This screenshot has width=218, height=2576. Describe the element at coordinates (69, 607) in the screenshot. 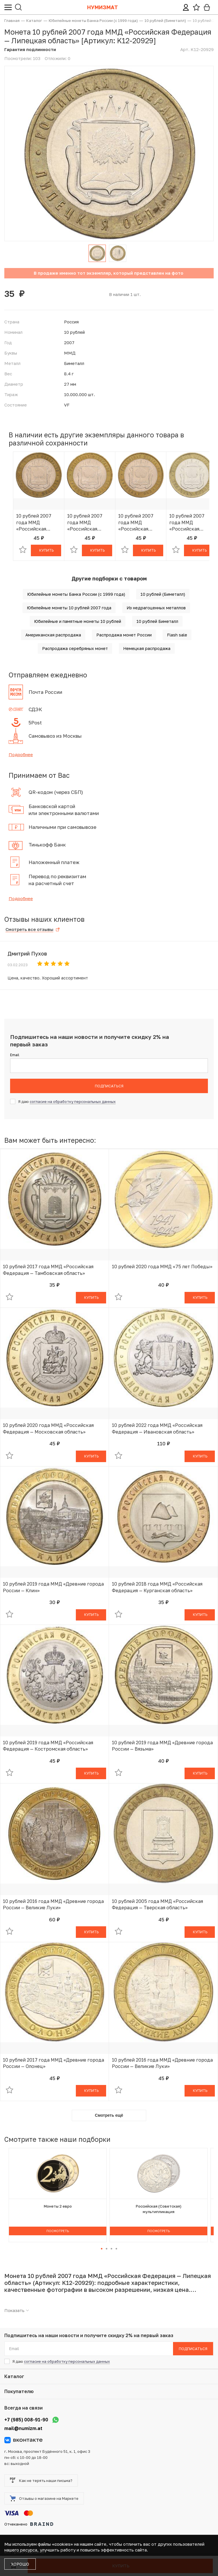

I see `Юбилейные монеты 10 рублей 2007 года` at that location.